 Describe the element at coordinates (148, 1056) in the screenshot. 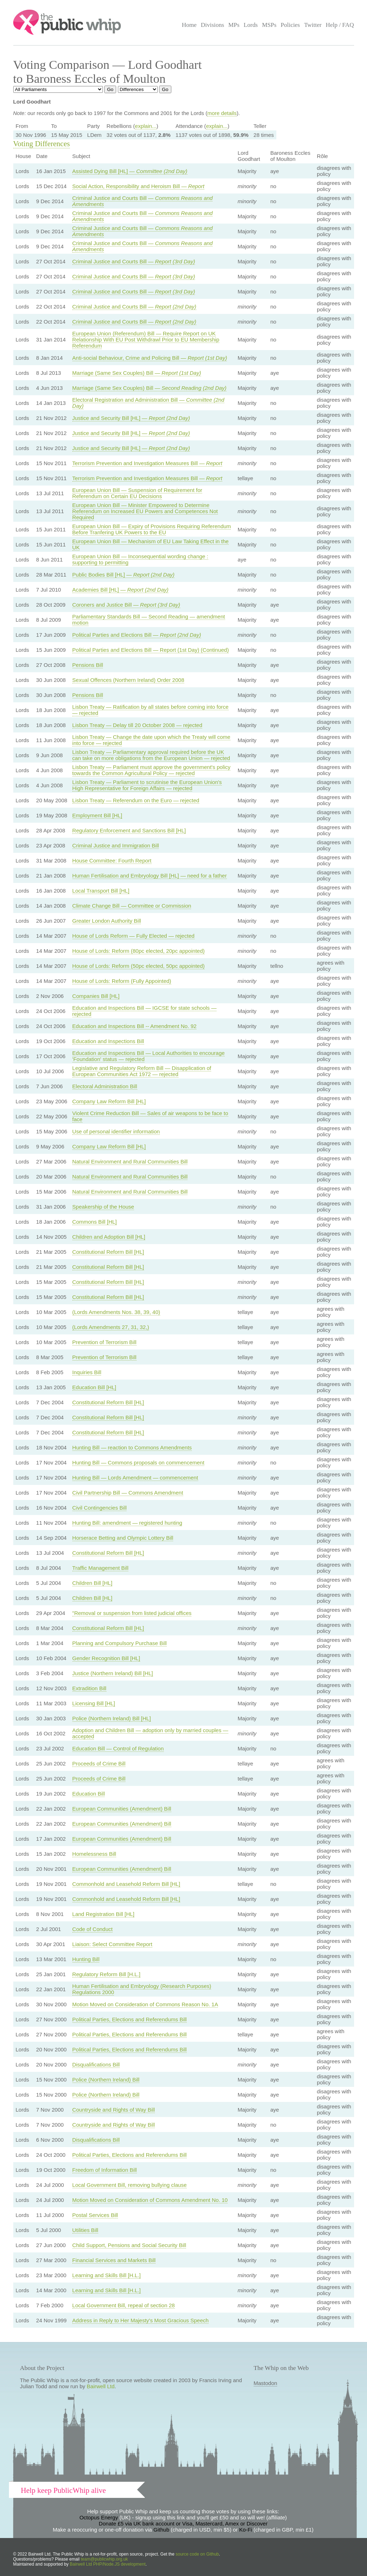

I see `Education and Inspections Bill — Local Authorities to encourage 'Foundation' status — rejected` at that location.